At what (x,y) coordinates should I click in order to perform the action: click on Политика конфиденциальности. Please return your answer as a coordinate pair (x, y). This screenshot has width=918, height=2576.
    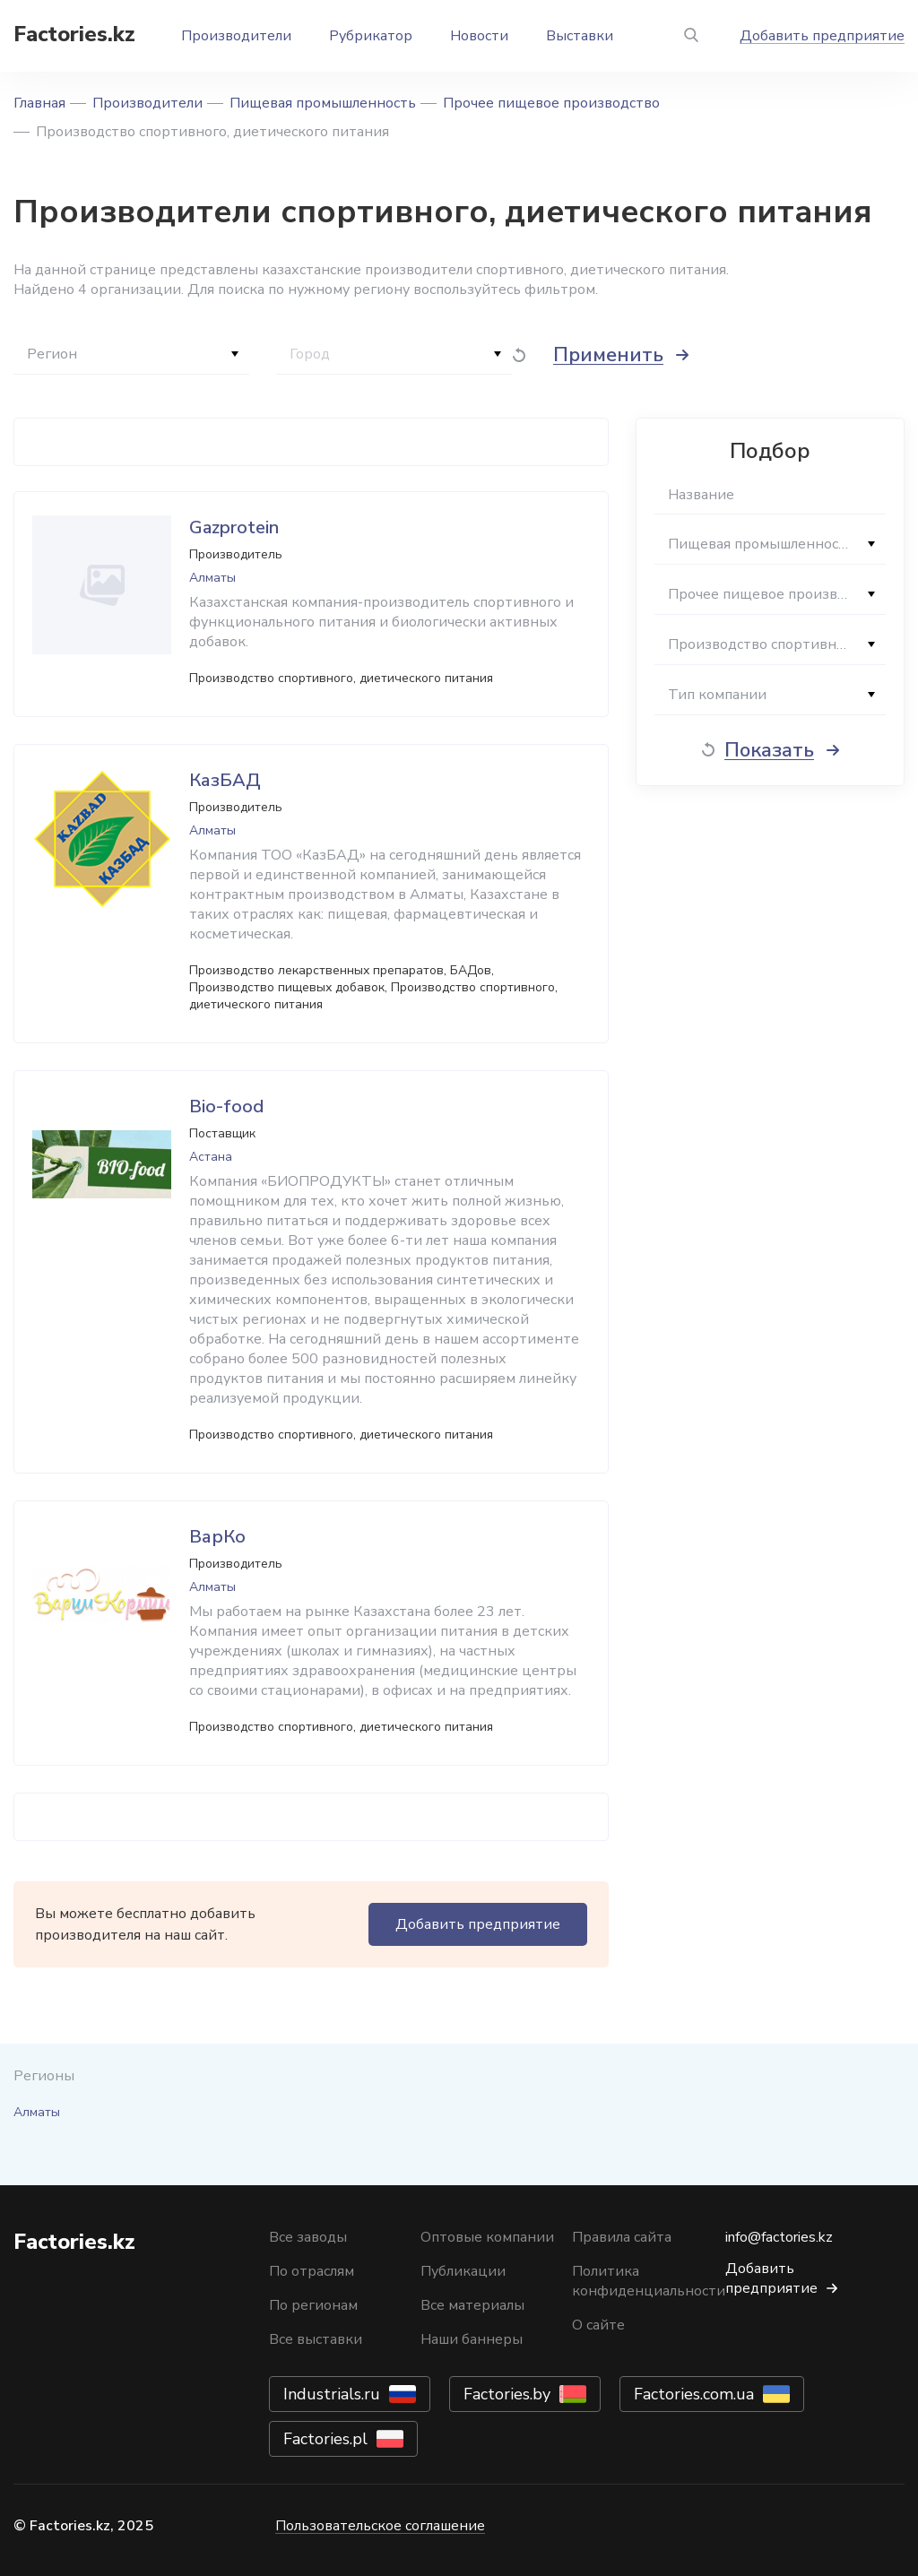
    Looking at the image, I should click on (648, 2281).